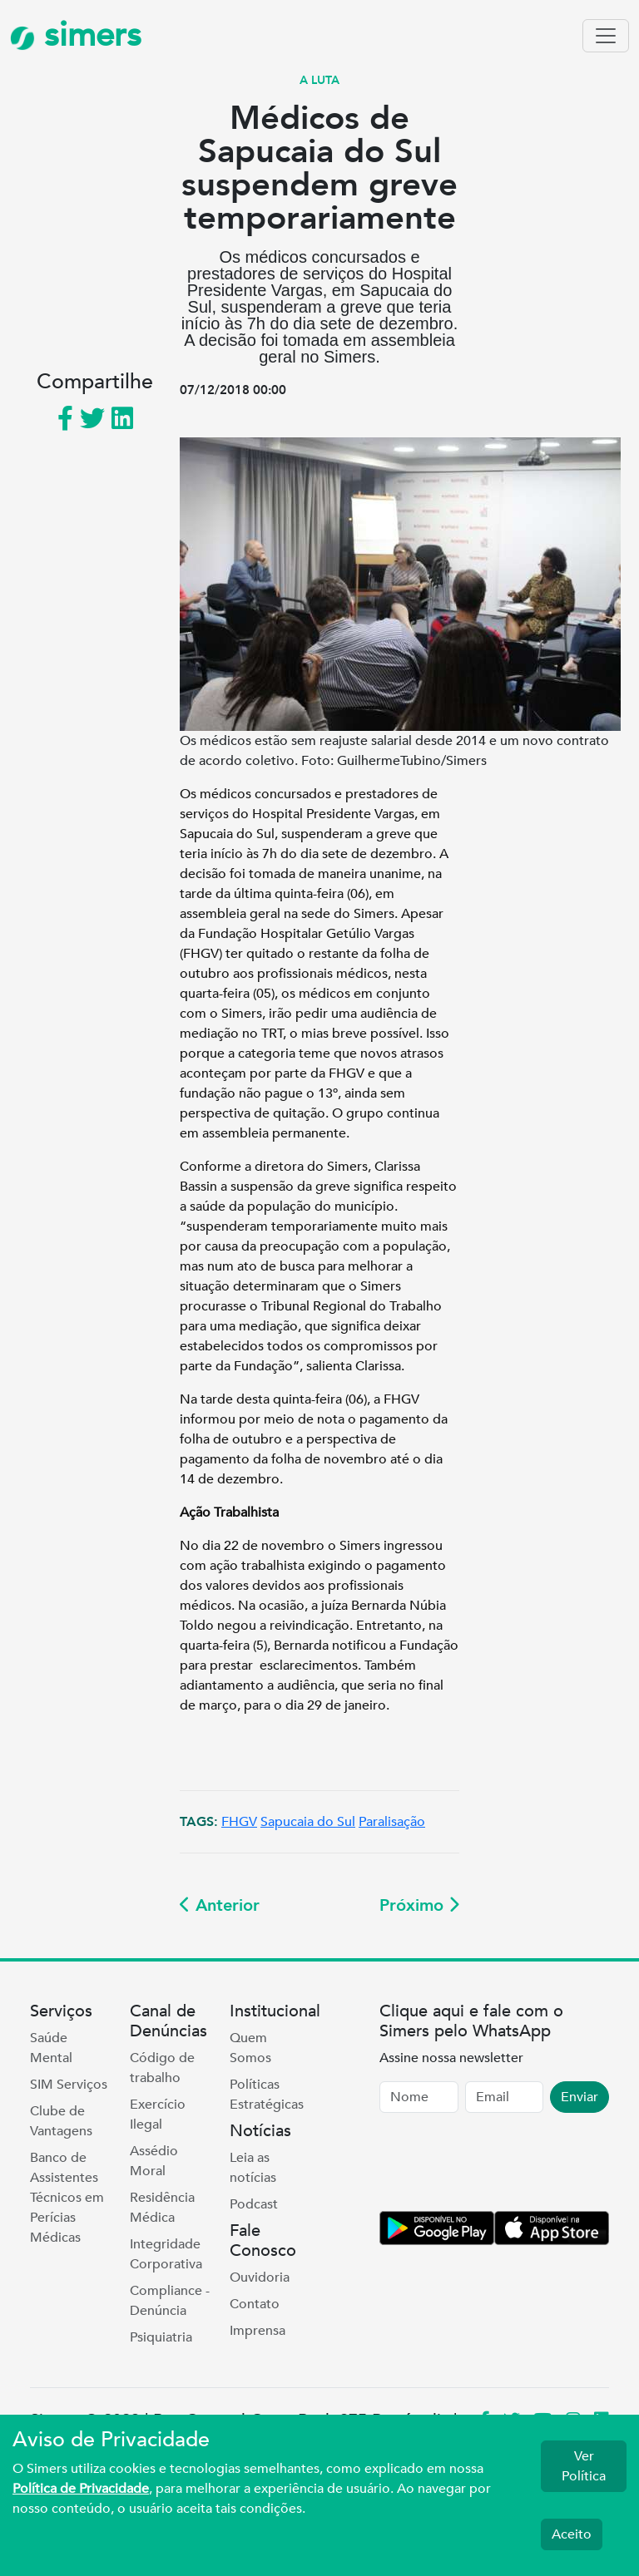  What do you see at coordinates (267, 2094) in the screenshot?
I see `Políticas Estratégicas` at bounding box center [267, 2094].